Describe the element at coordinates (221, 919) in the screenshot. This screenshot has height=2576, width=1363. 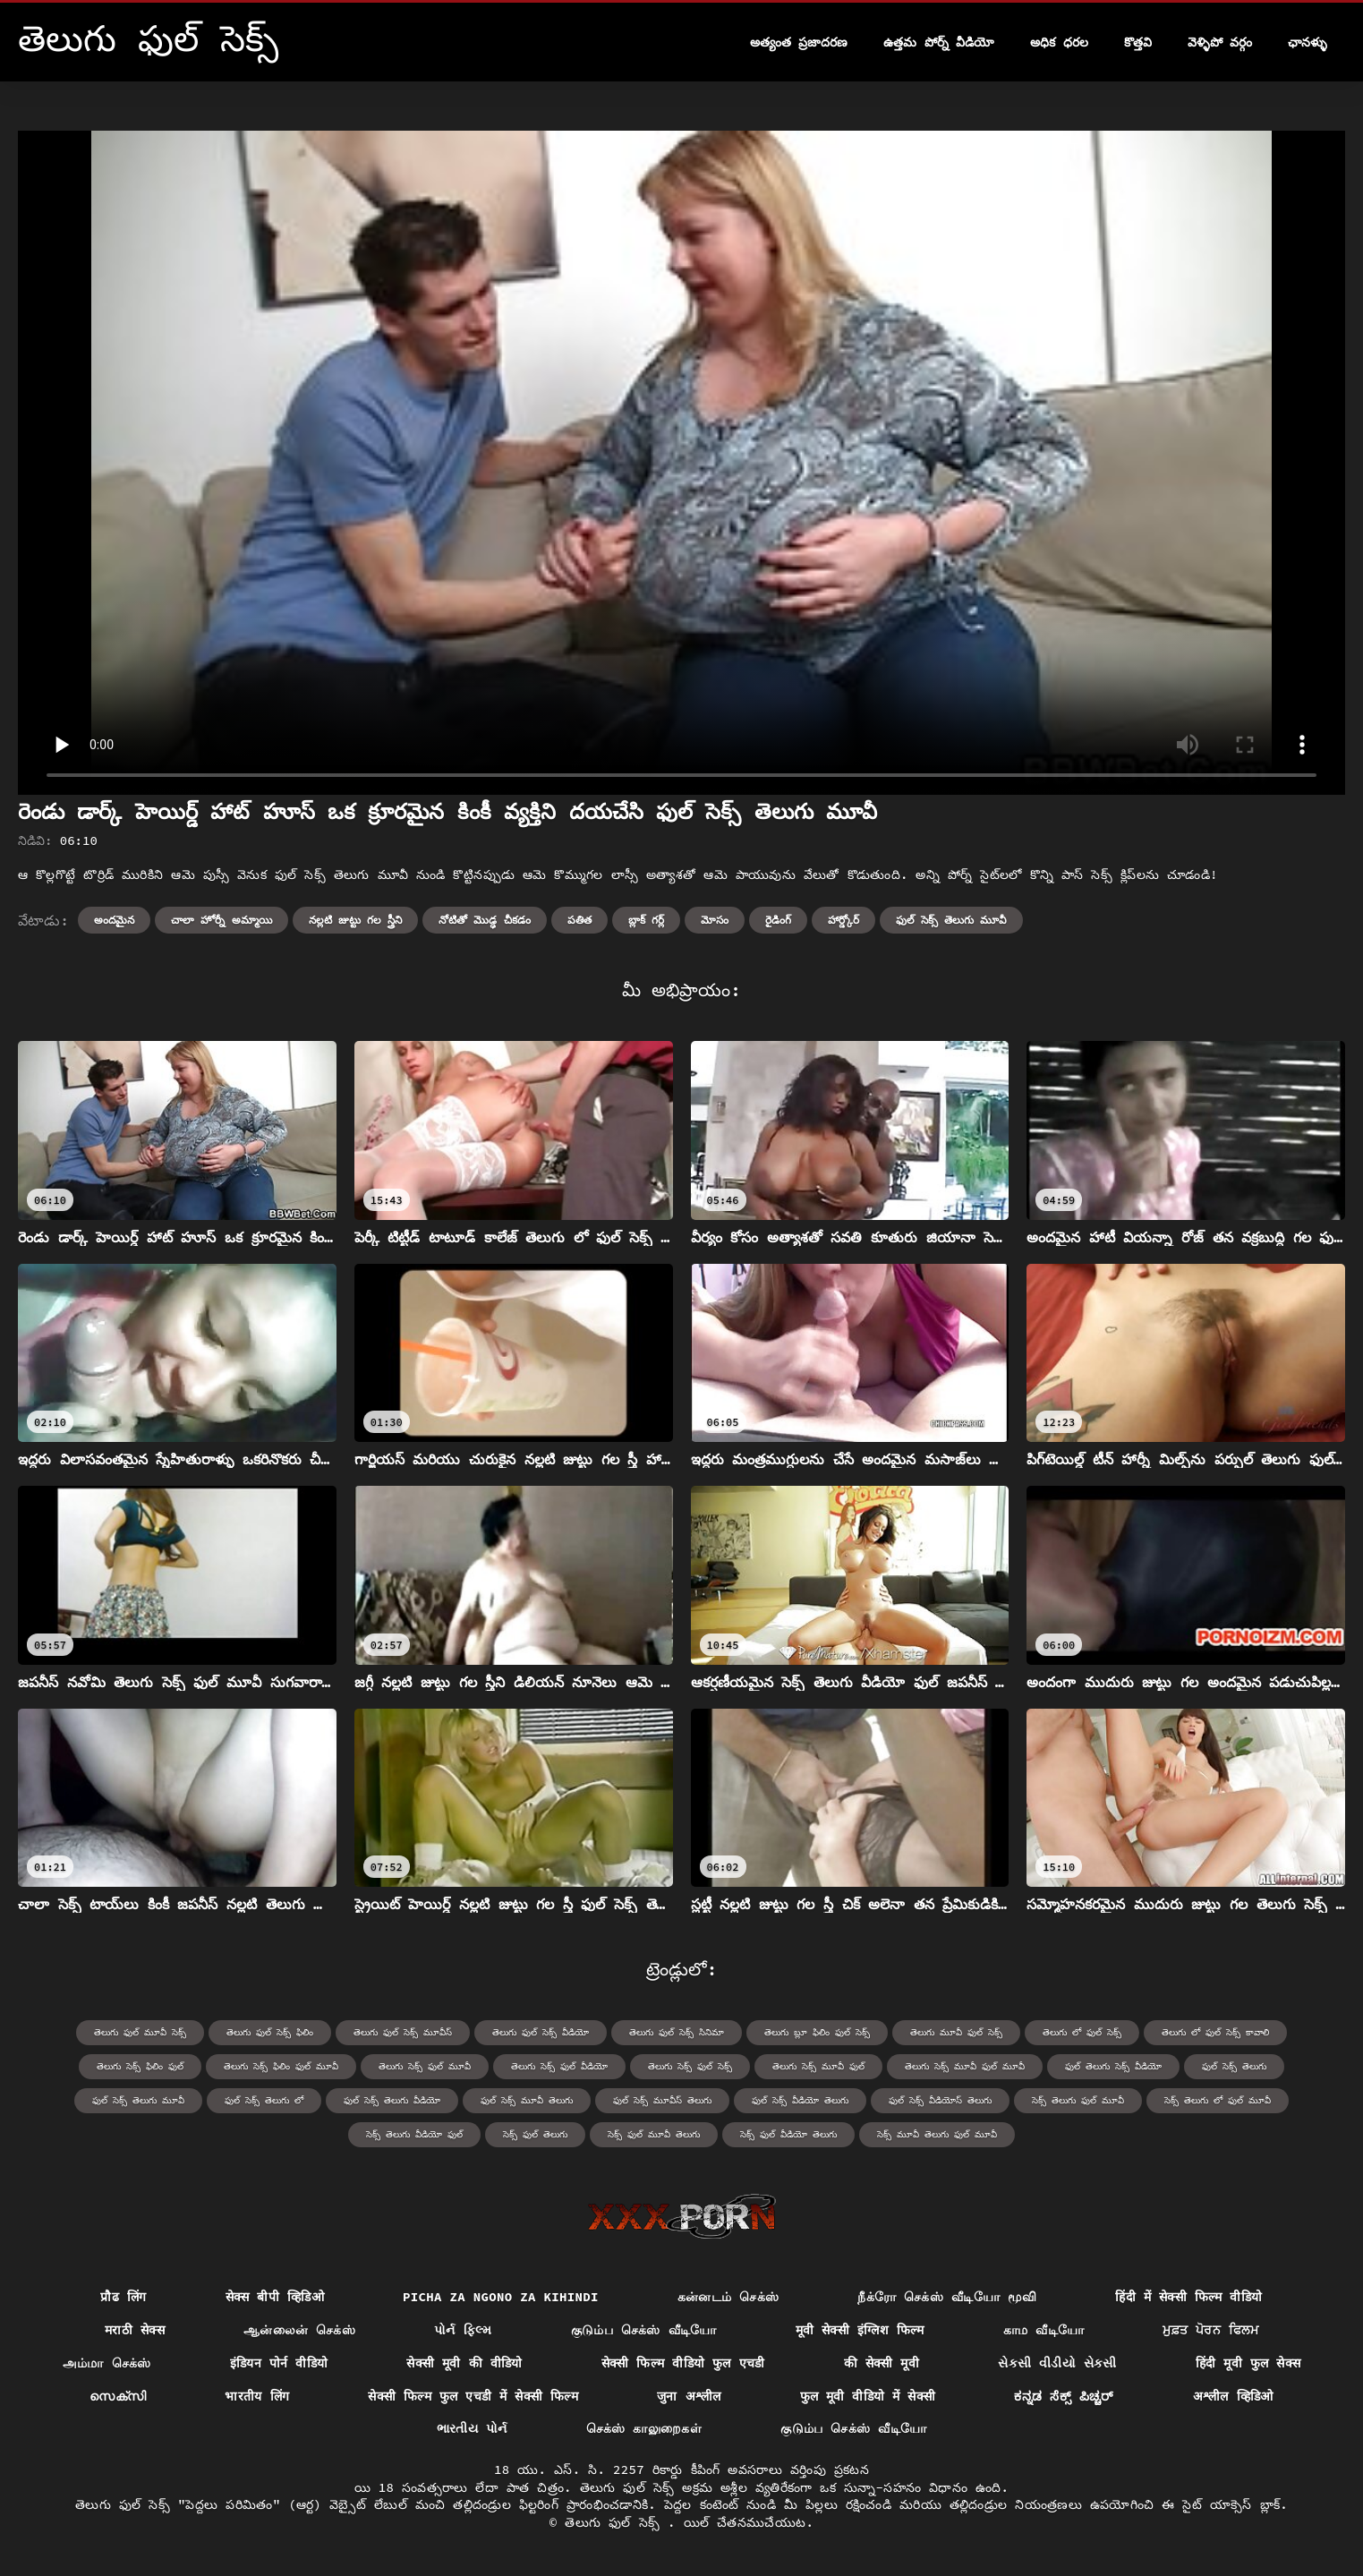
I see `చాలా హోర్నీ అమ్మాయి` at that location.